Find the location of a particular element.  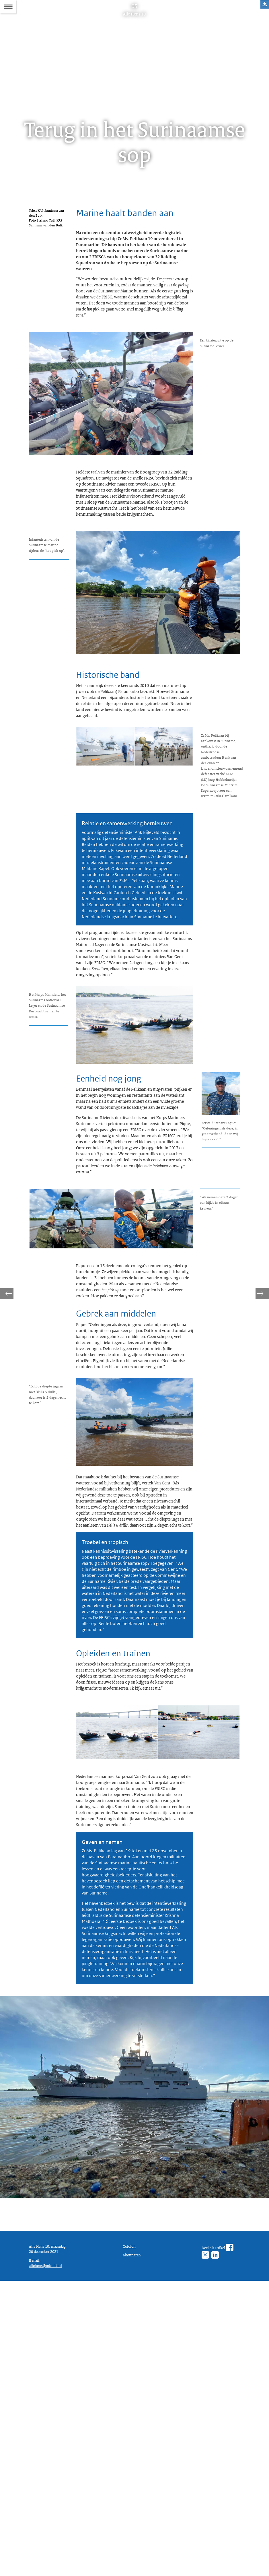

Colofon is located at coordinates (130, 2531).